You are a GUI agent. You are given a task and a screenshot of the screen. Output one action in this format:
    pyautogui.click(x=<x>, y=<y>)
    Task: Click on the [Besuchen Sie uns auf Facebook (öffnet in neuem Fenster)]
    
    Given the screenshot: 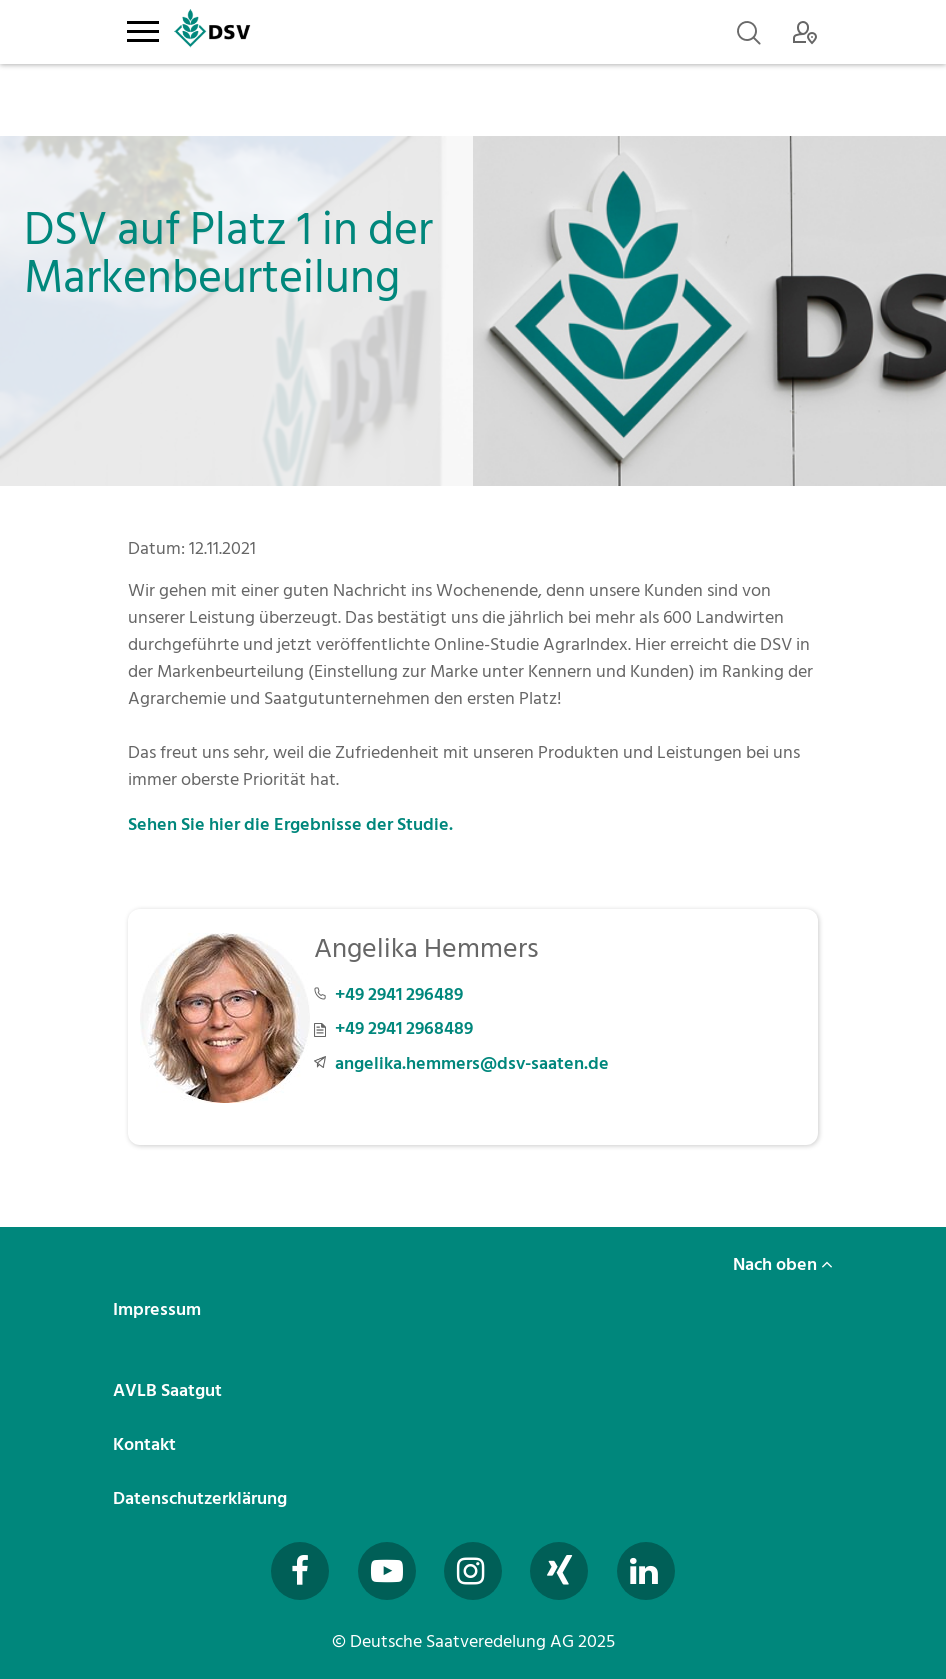 What is the action you would take?
    pyautogui.click(x=300, y=1571)
    